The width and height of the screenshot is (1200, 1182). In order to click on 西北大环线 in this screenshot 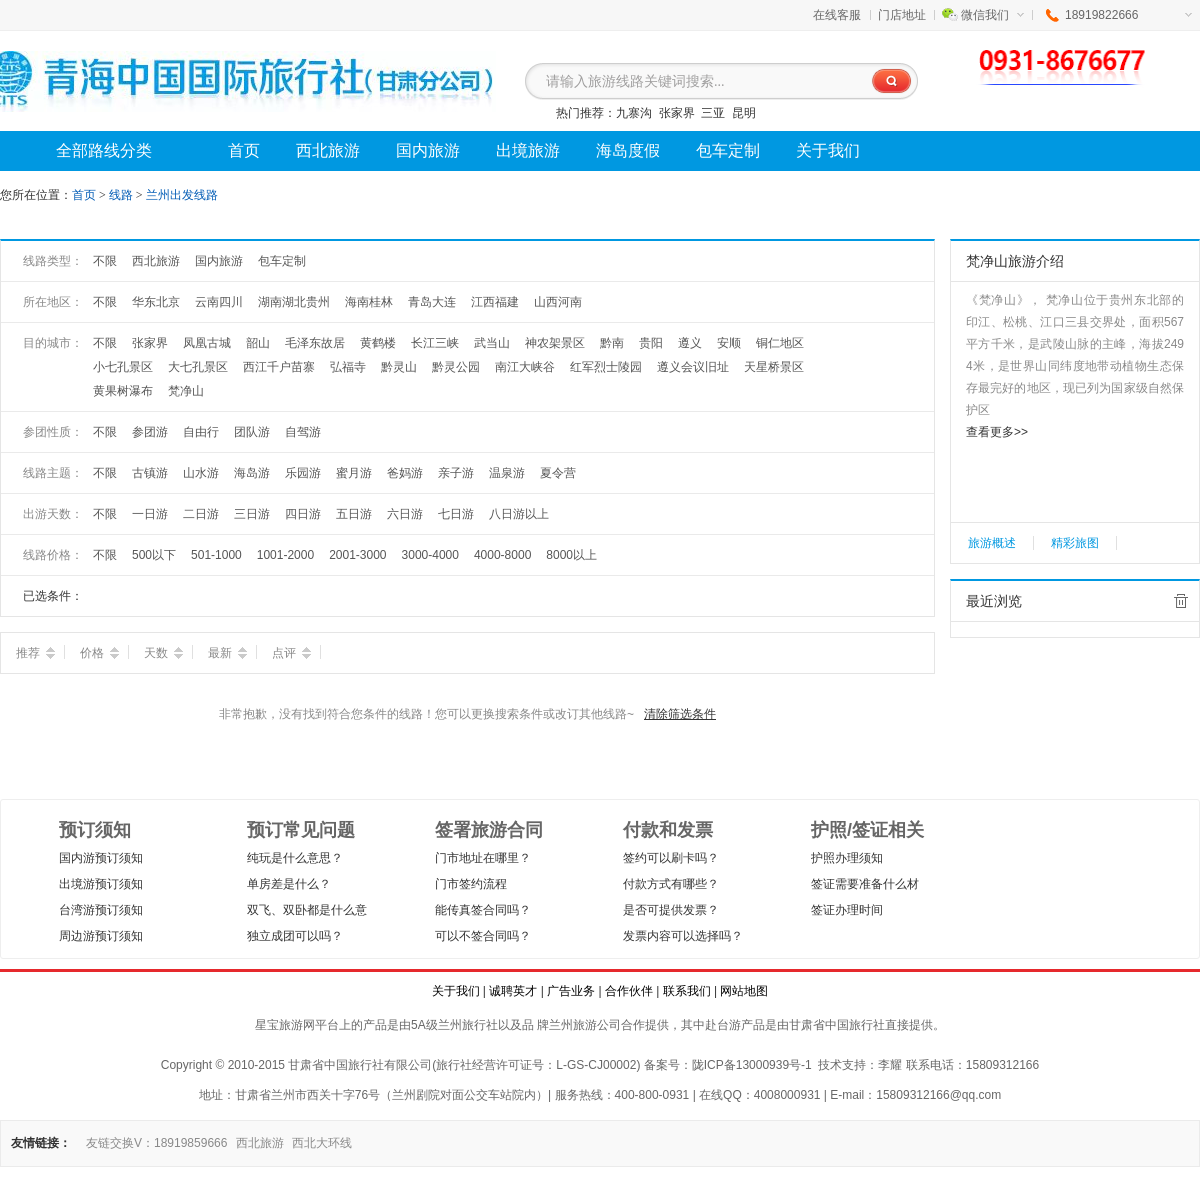, I will do `click(322, 1143)`.